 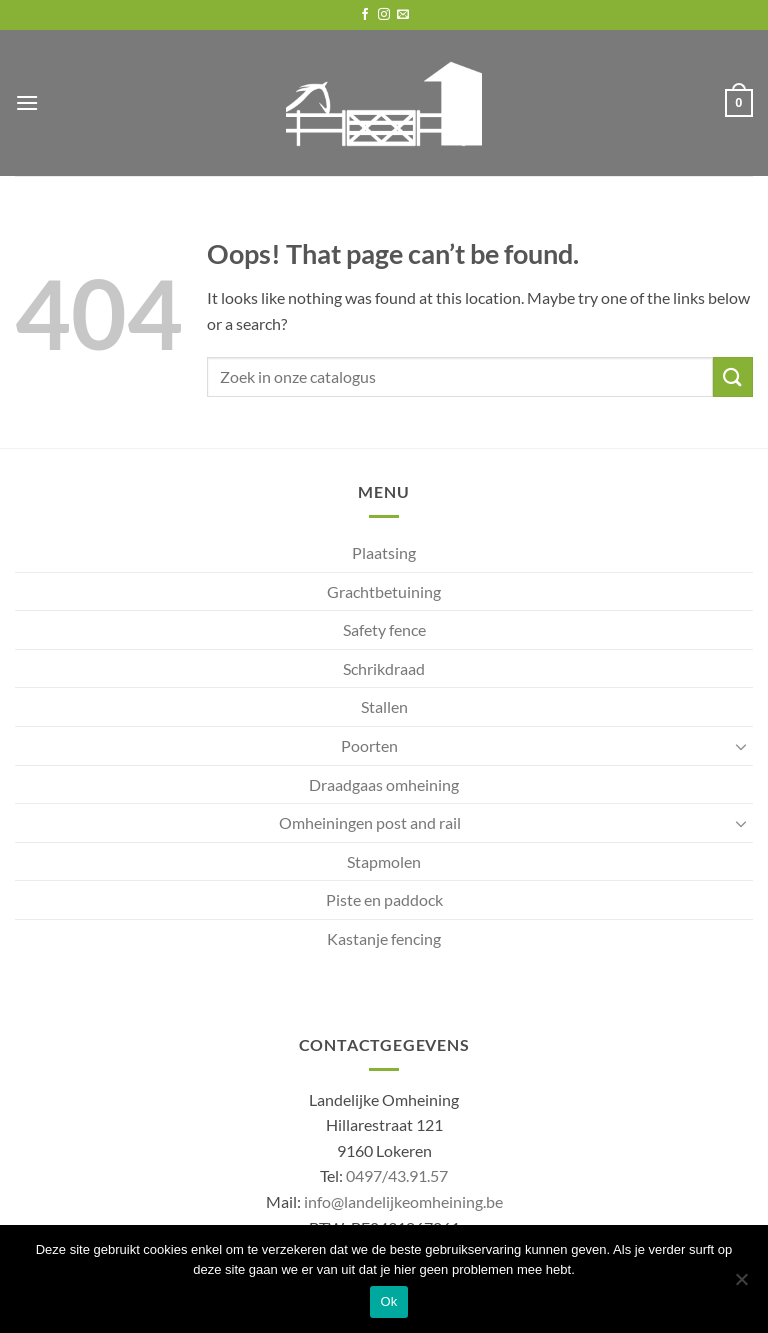 I want to click on Stapmolen, so click(x=384, y=861).